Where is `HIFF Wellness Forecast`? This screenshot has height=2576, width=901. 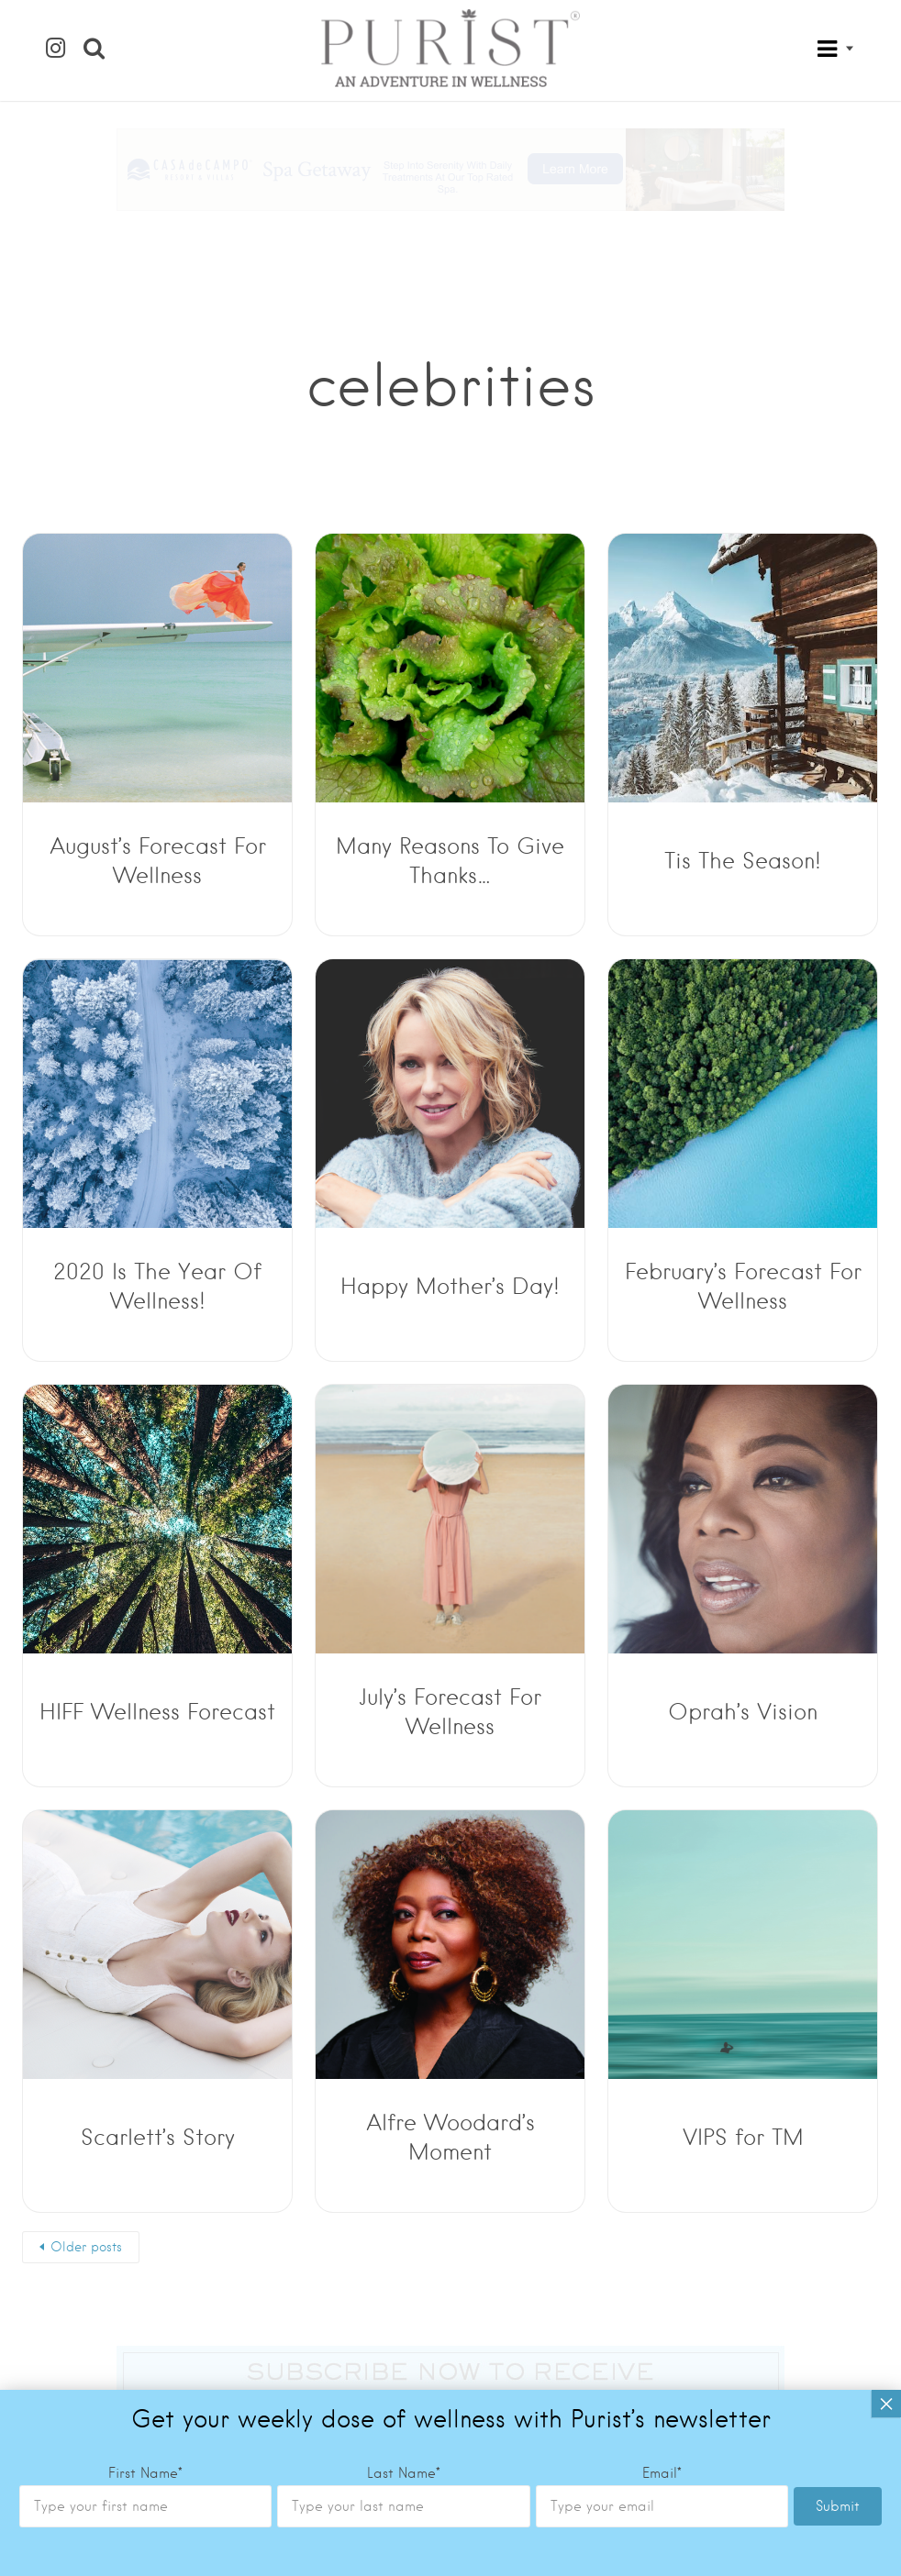 HIFF Wellness Forecast is located at coordinates (157, 1711).